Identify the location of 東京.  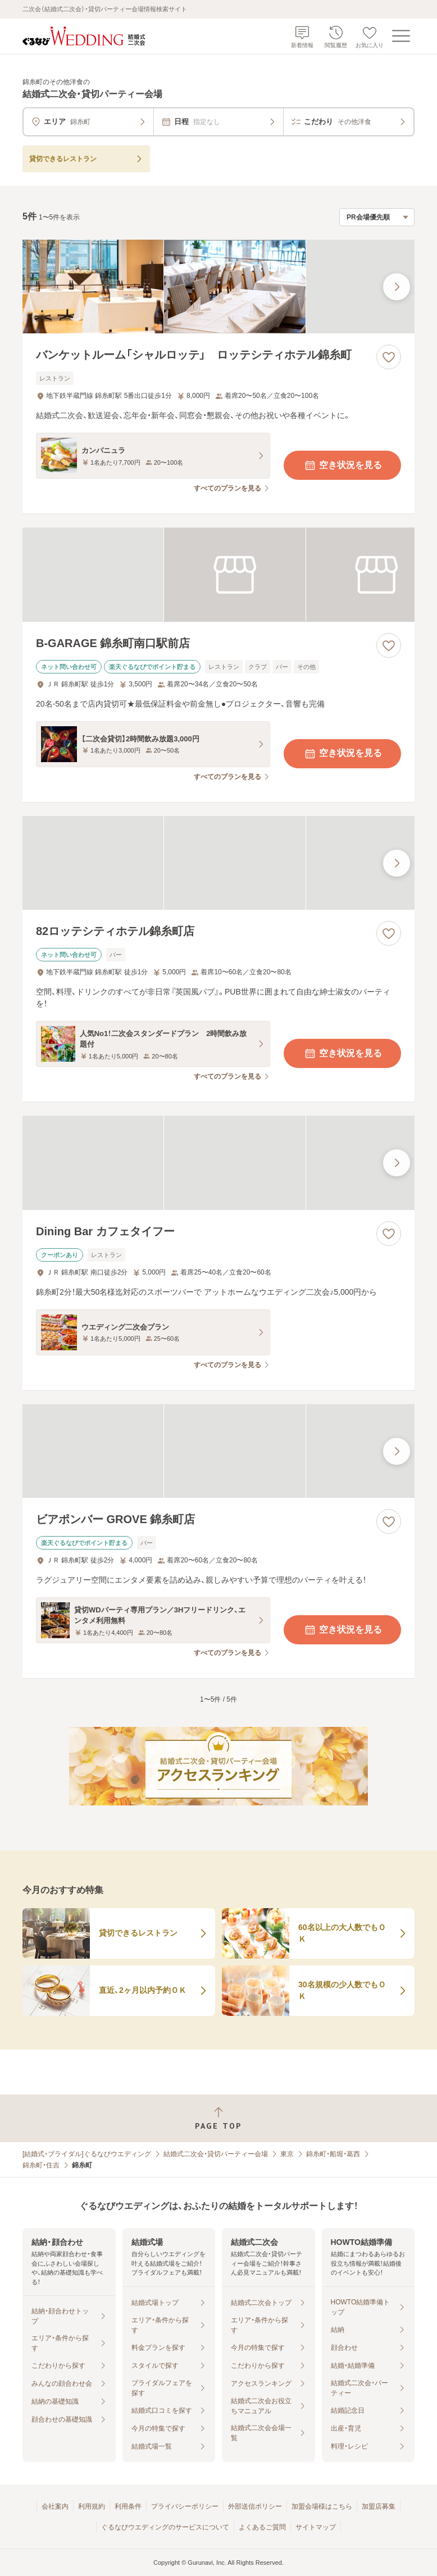
(287, 2154).